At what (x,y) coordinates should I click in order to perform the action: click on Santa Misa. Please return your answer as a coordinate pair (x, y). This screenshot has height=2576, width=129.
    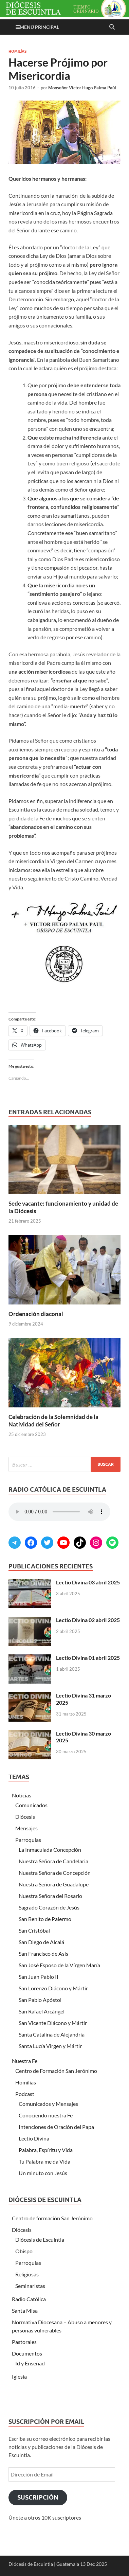
    Looking at the image, I should click on (25, 2310).